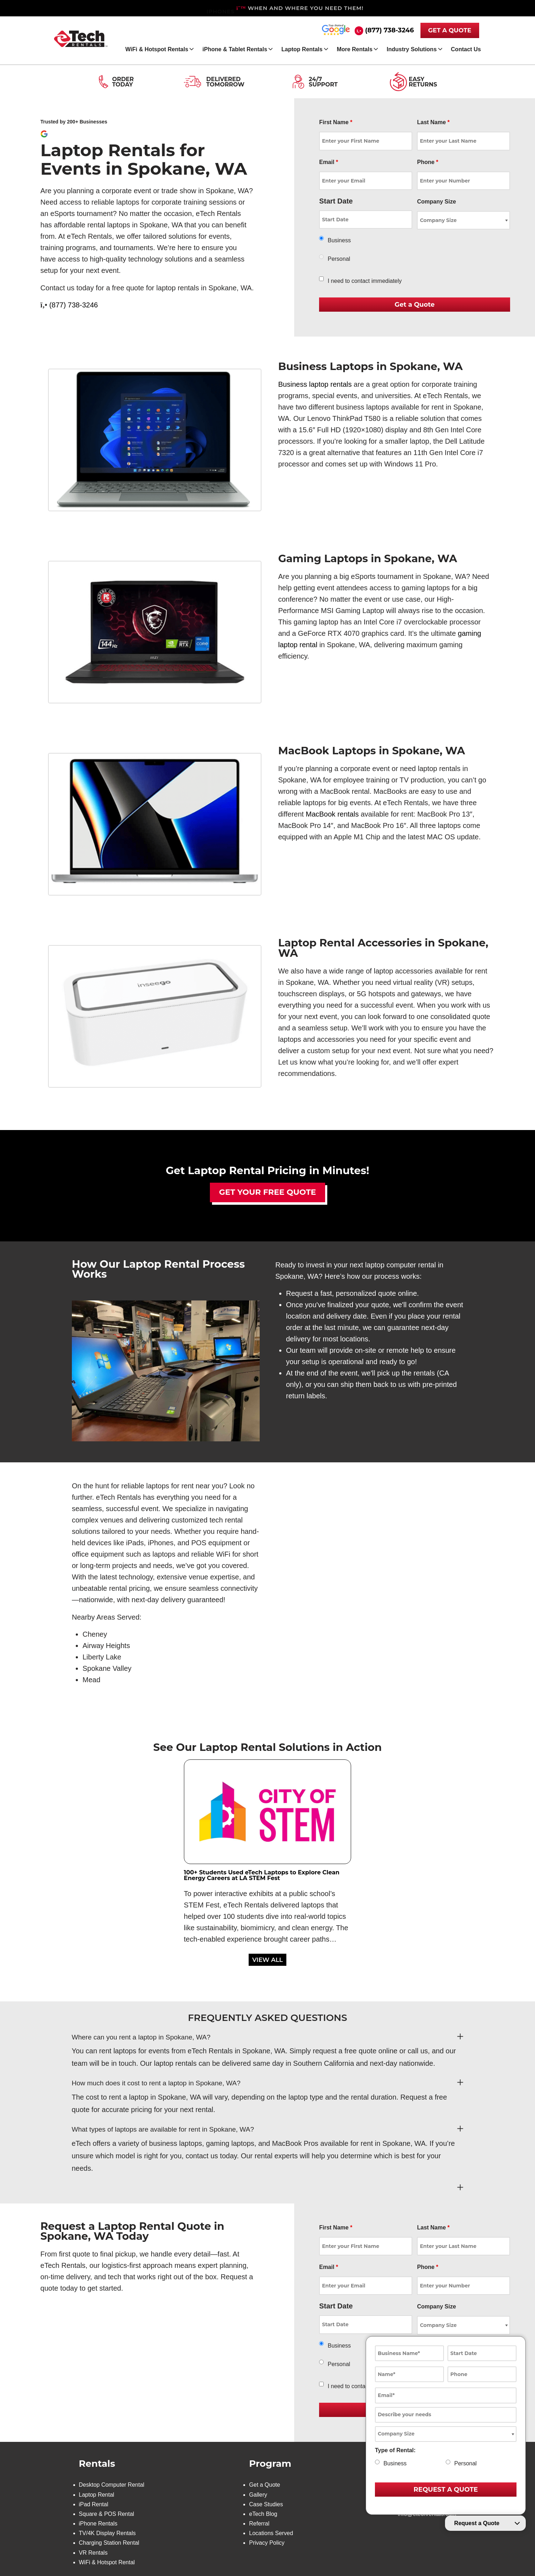 Image resolution: width=535 pixels, height=2576 pixels. What do you see at coordinates (266, 2504) in the screenshot?
I see `Case Studies` at bounding box center [266, 2504].